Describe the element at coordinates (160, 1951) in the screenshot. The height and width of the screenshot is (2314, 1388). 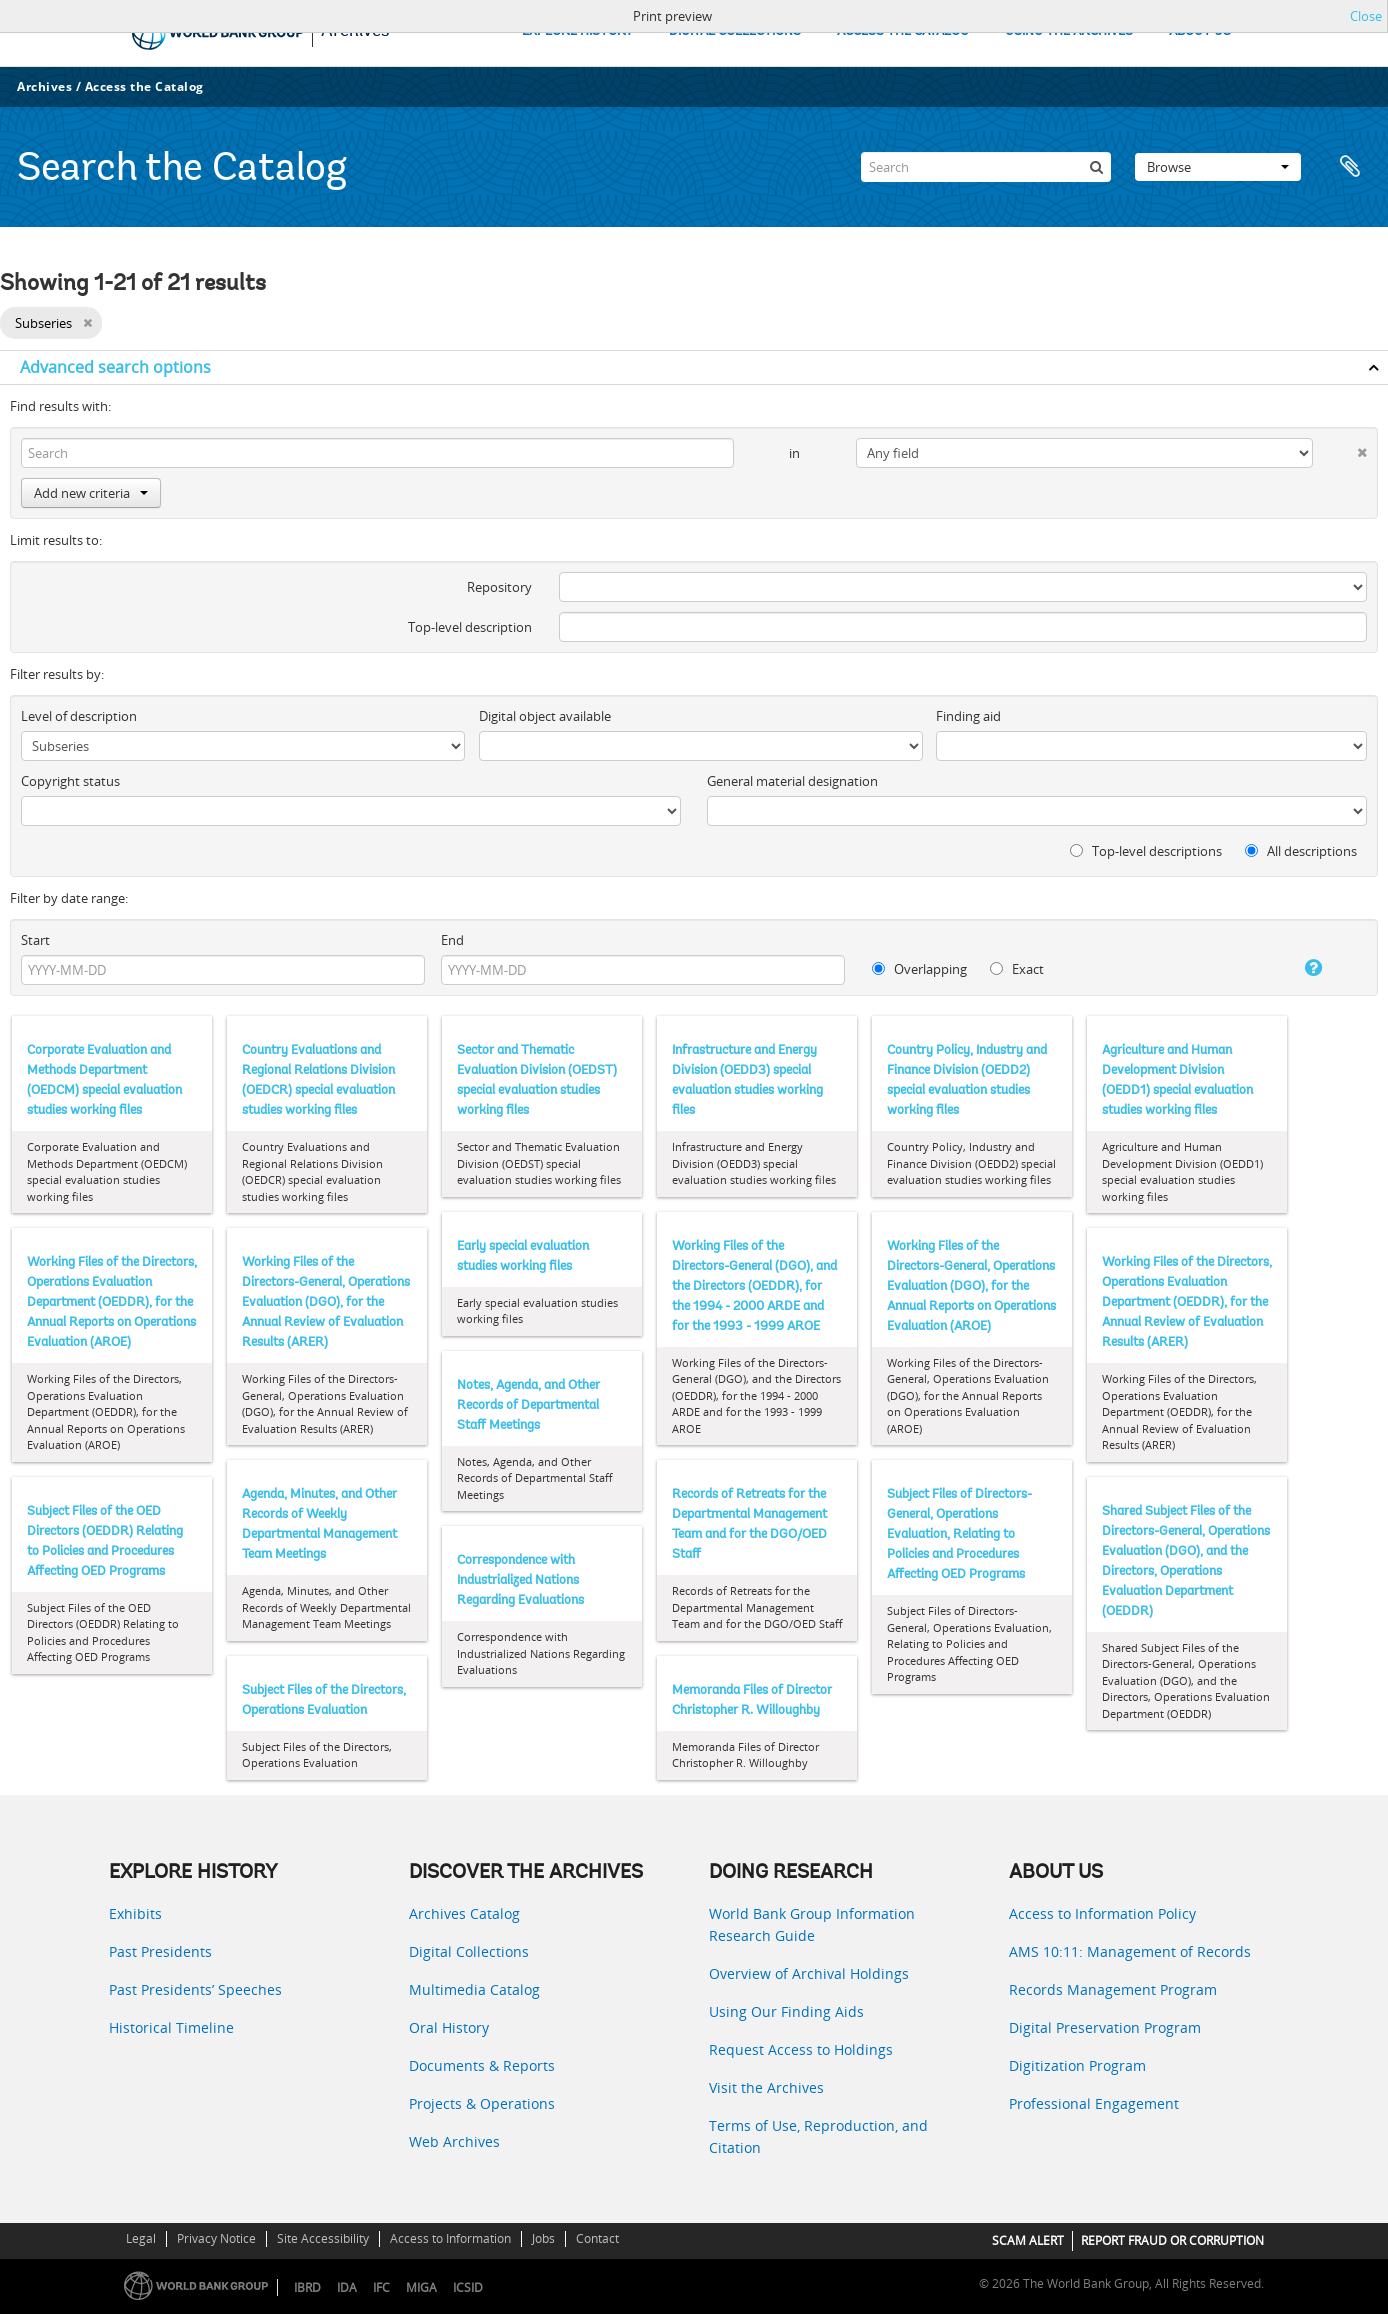
I see `Past Presidents` at that location.